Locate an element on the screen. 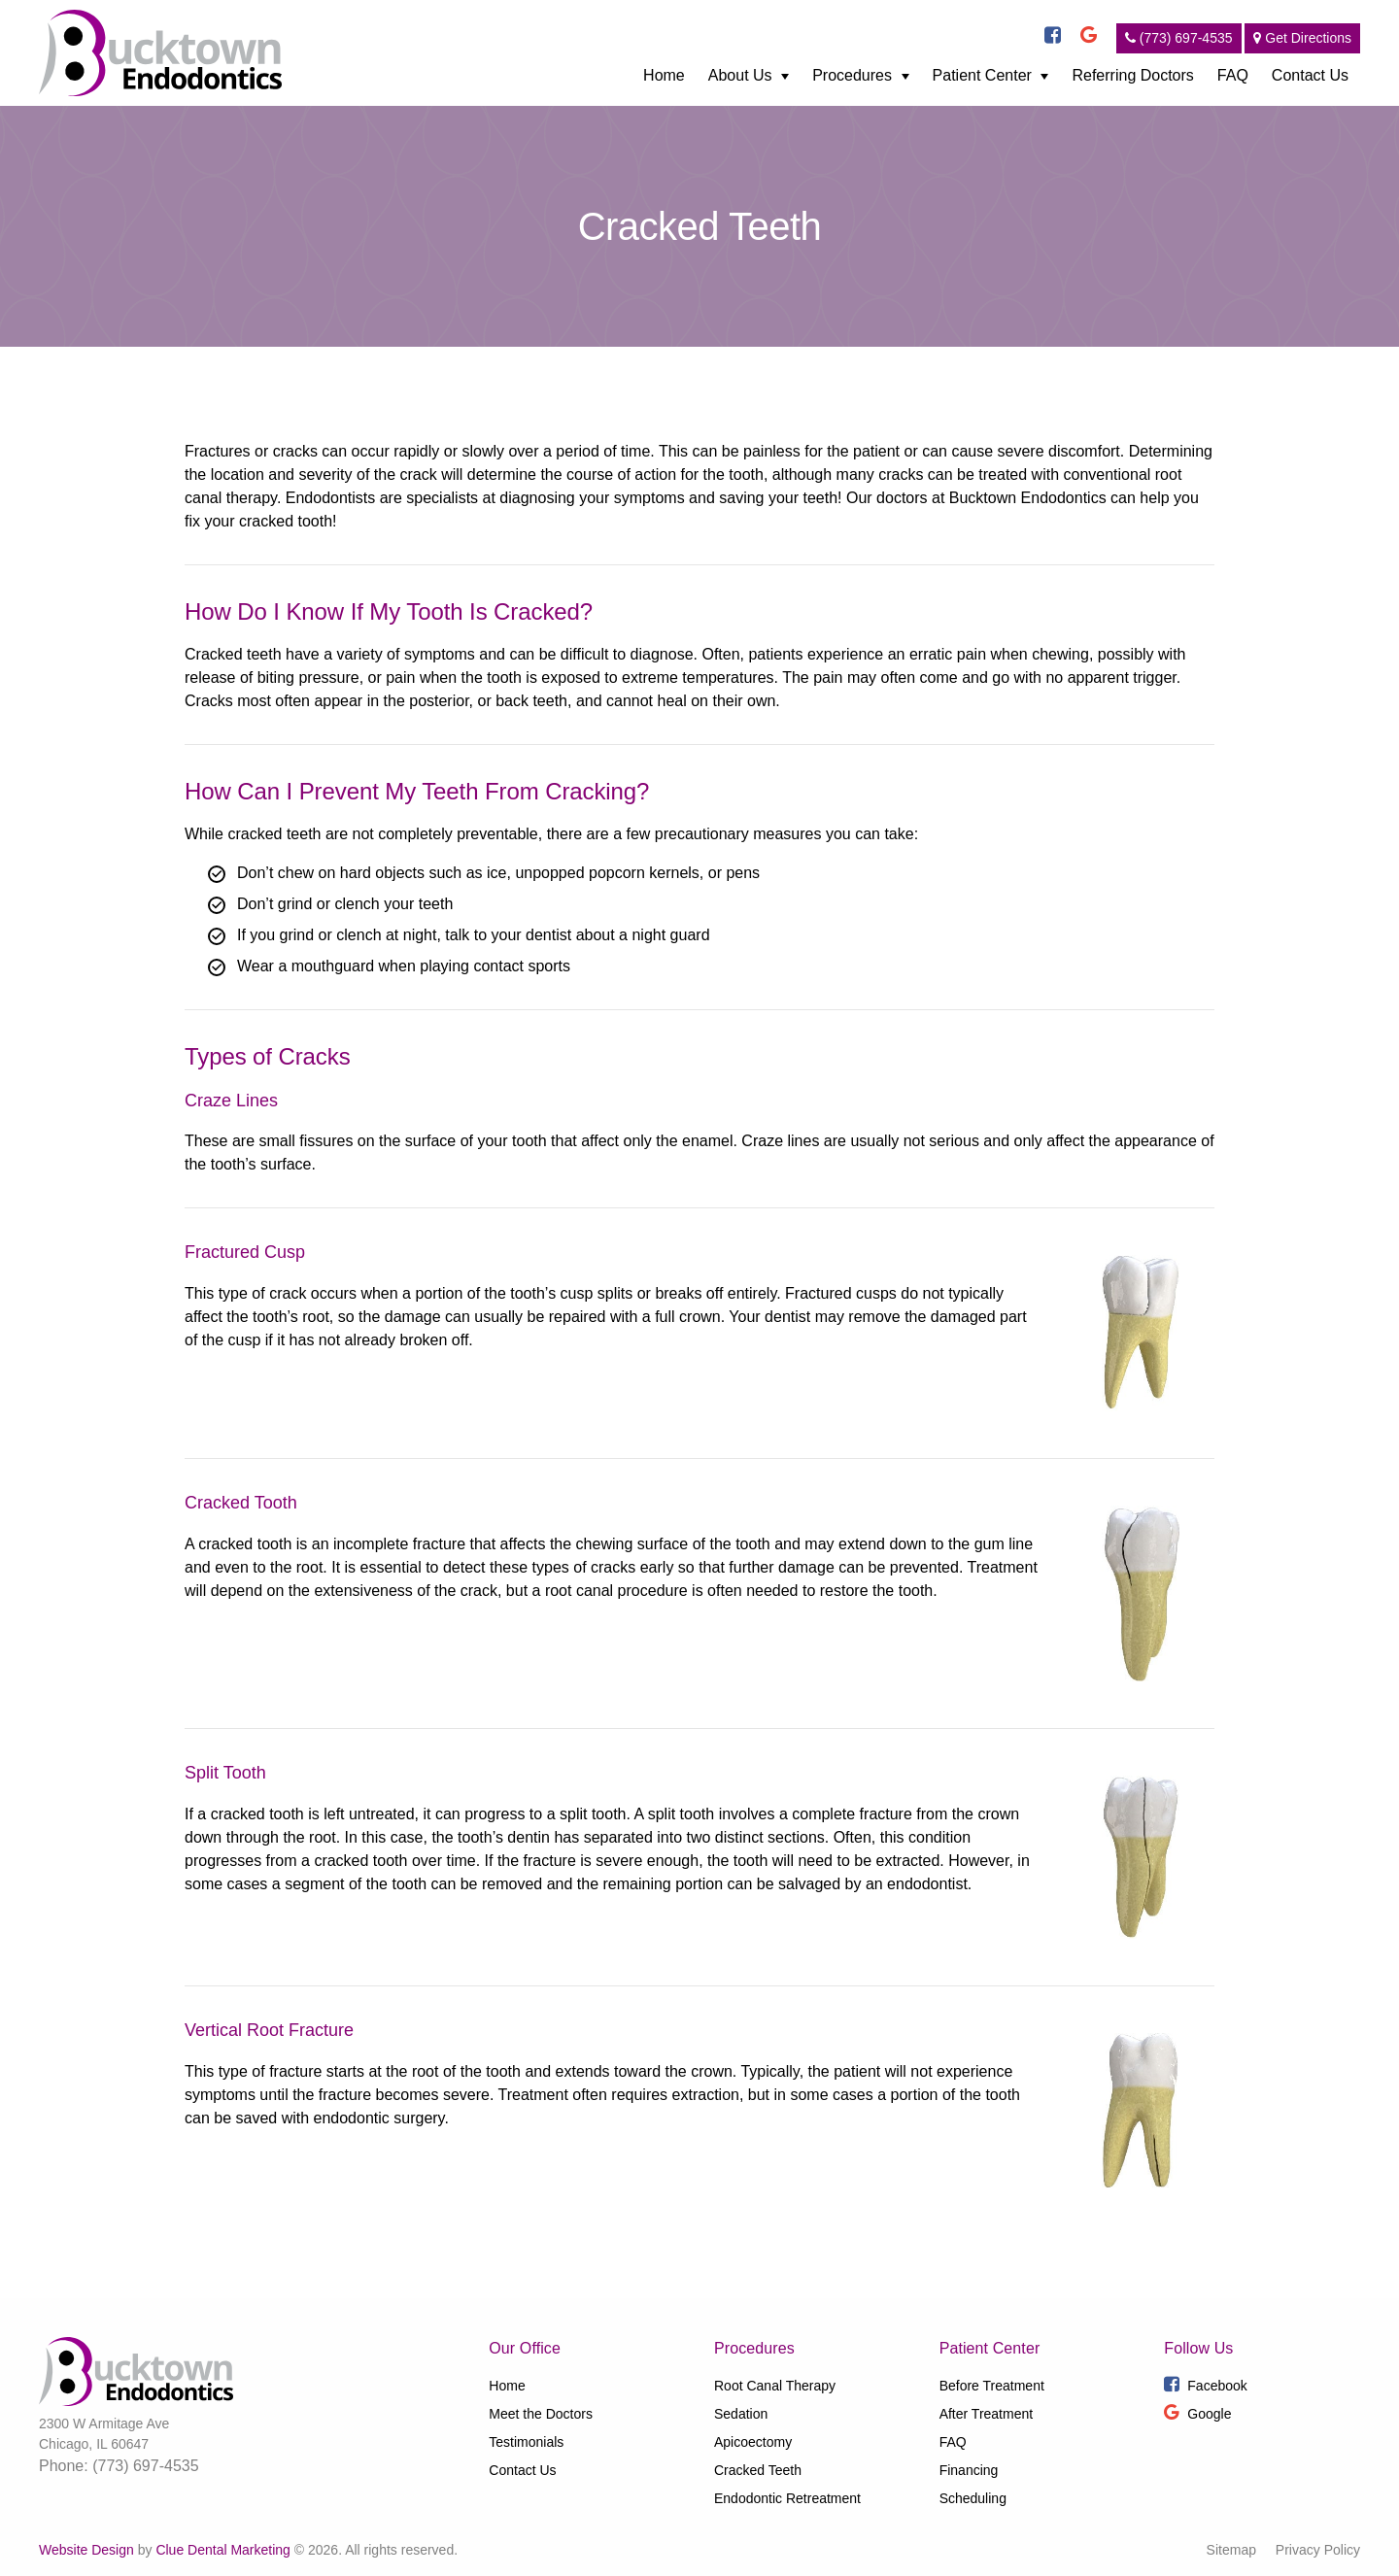 The width and height of the screenshot is (1399, 2576). Home is located at coordinates (664, 75).